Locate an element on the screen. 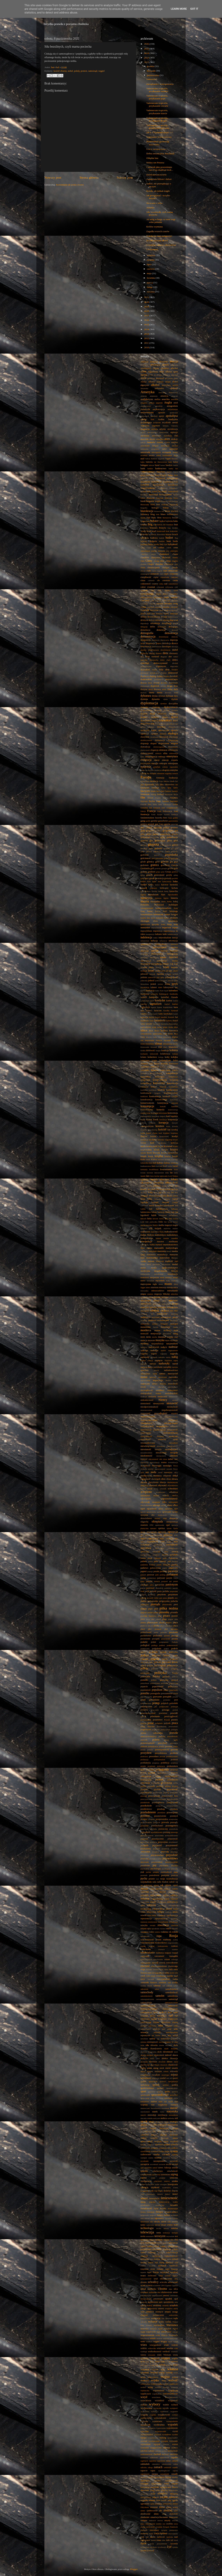  profesor is located at coordinates (174, 1759).